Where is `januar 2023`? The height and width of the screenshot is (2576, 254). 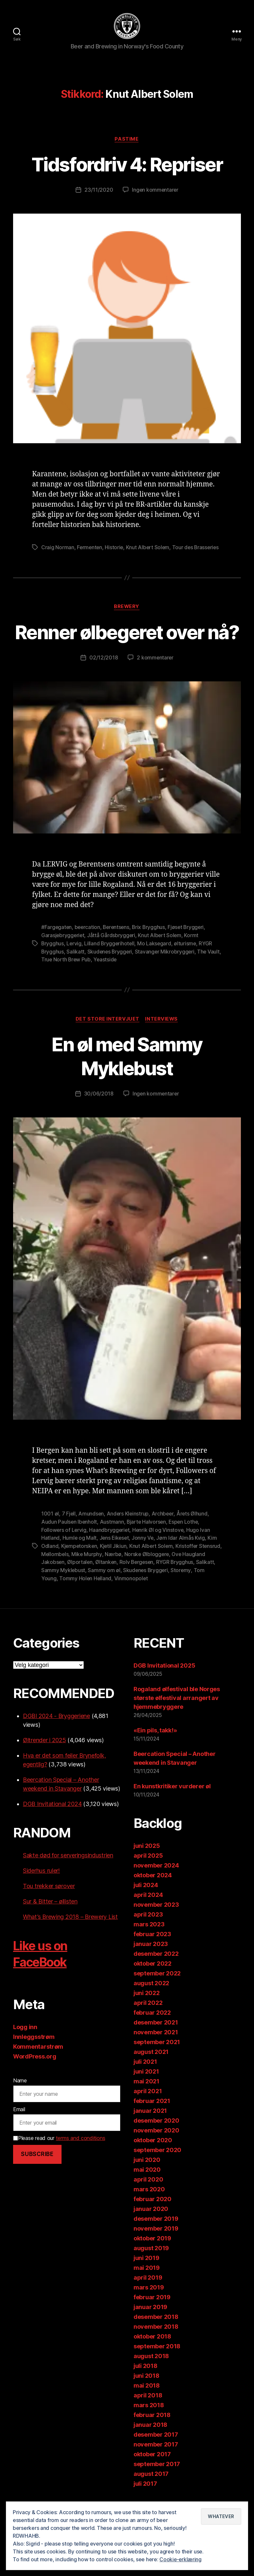
januar 2023 is located at coordinates (151, 1967).